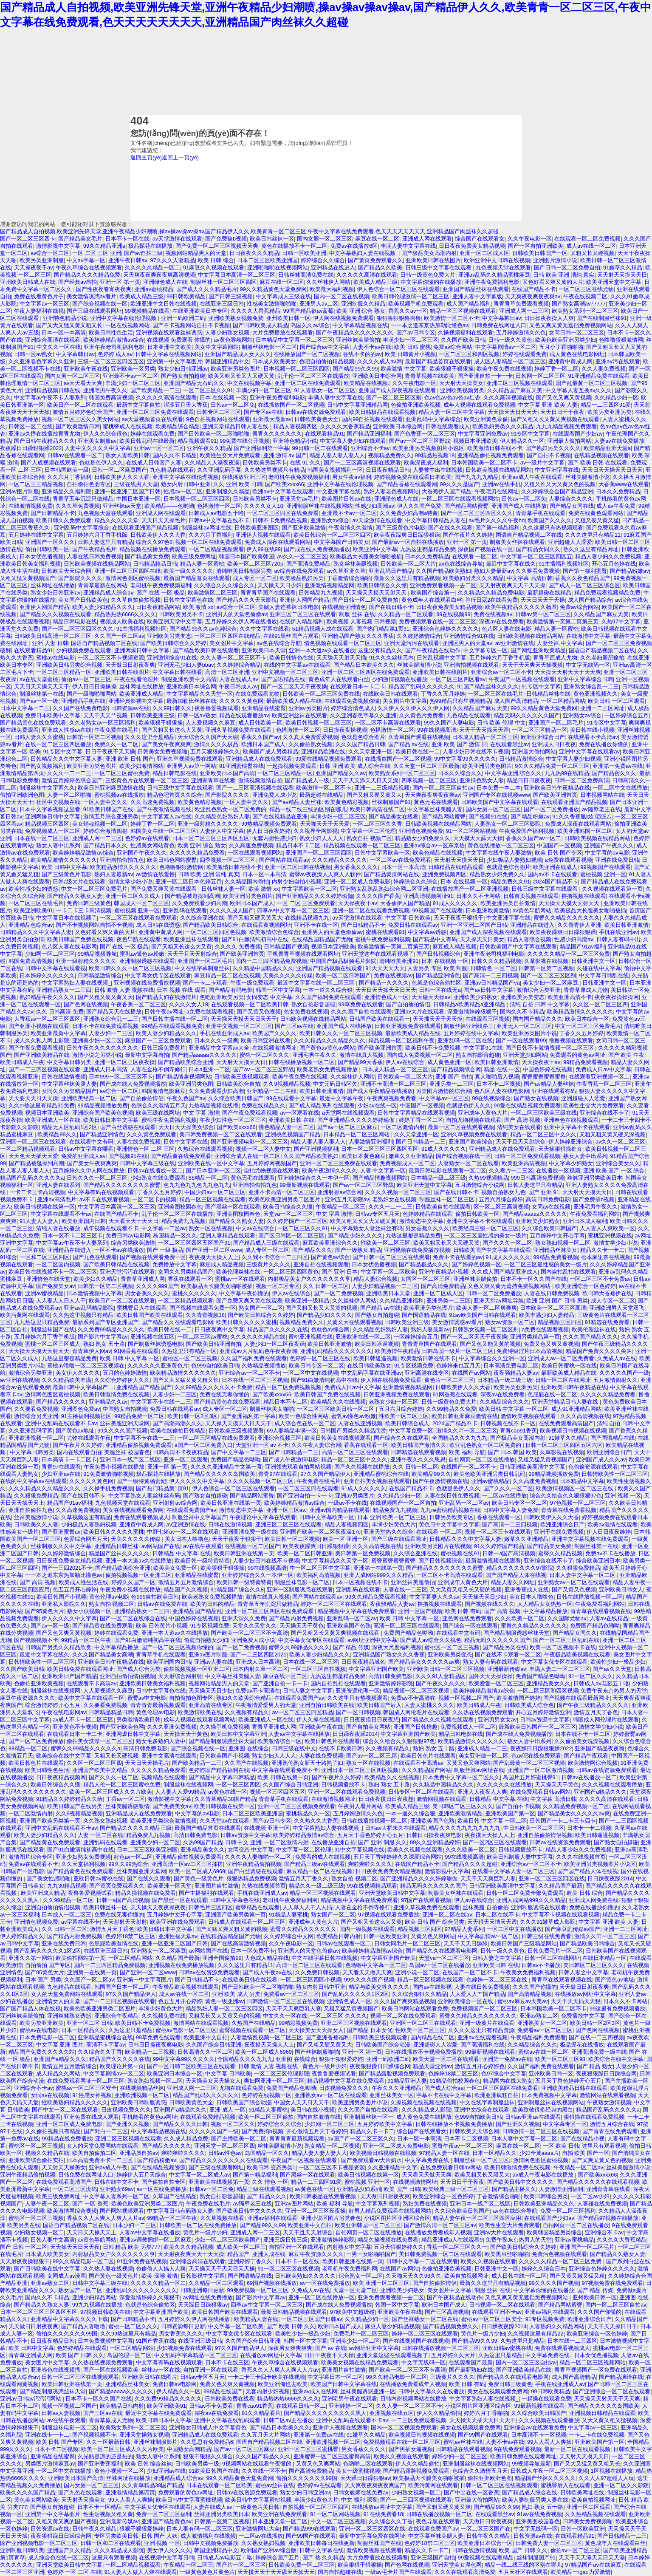  I want to click on 亚洲 国产 偷拍, so click(453, 1076).